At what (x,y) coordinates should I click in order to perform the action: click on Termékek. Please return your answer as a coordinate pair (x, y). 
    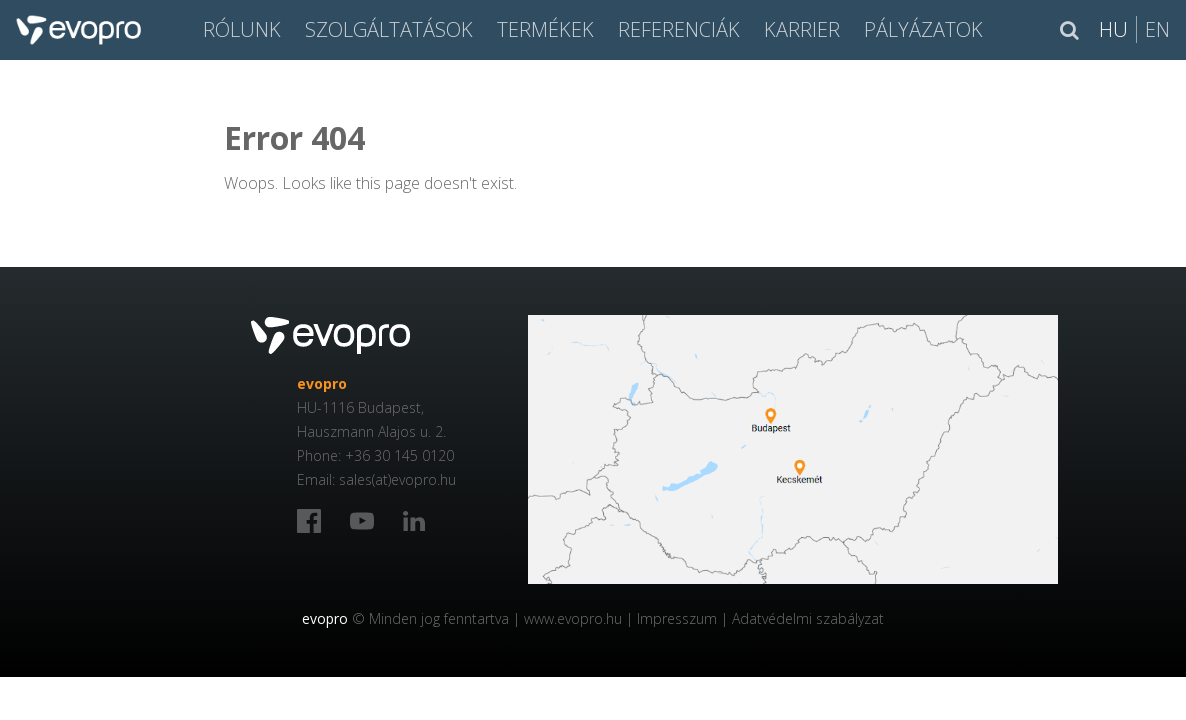
    Looking at the image, I should click on (545, 29).